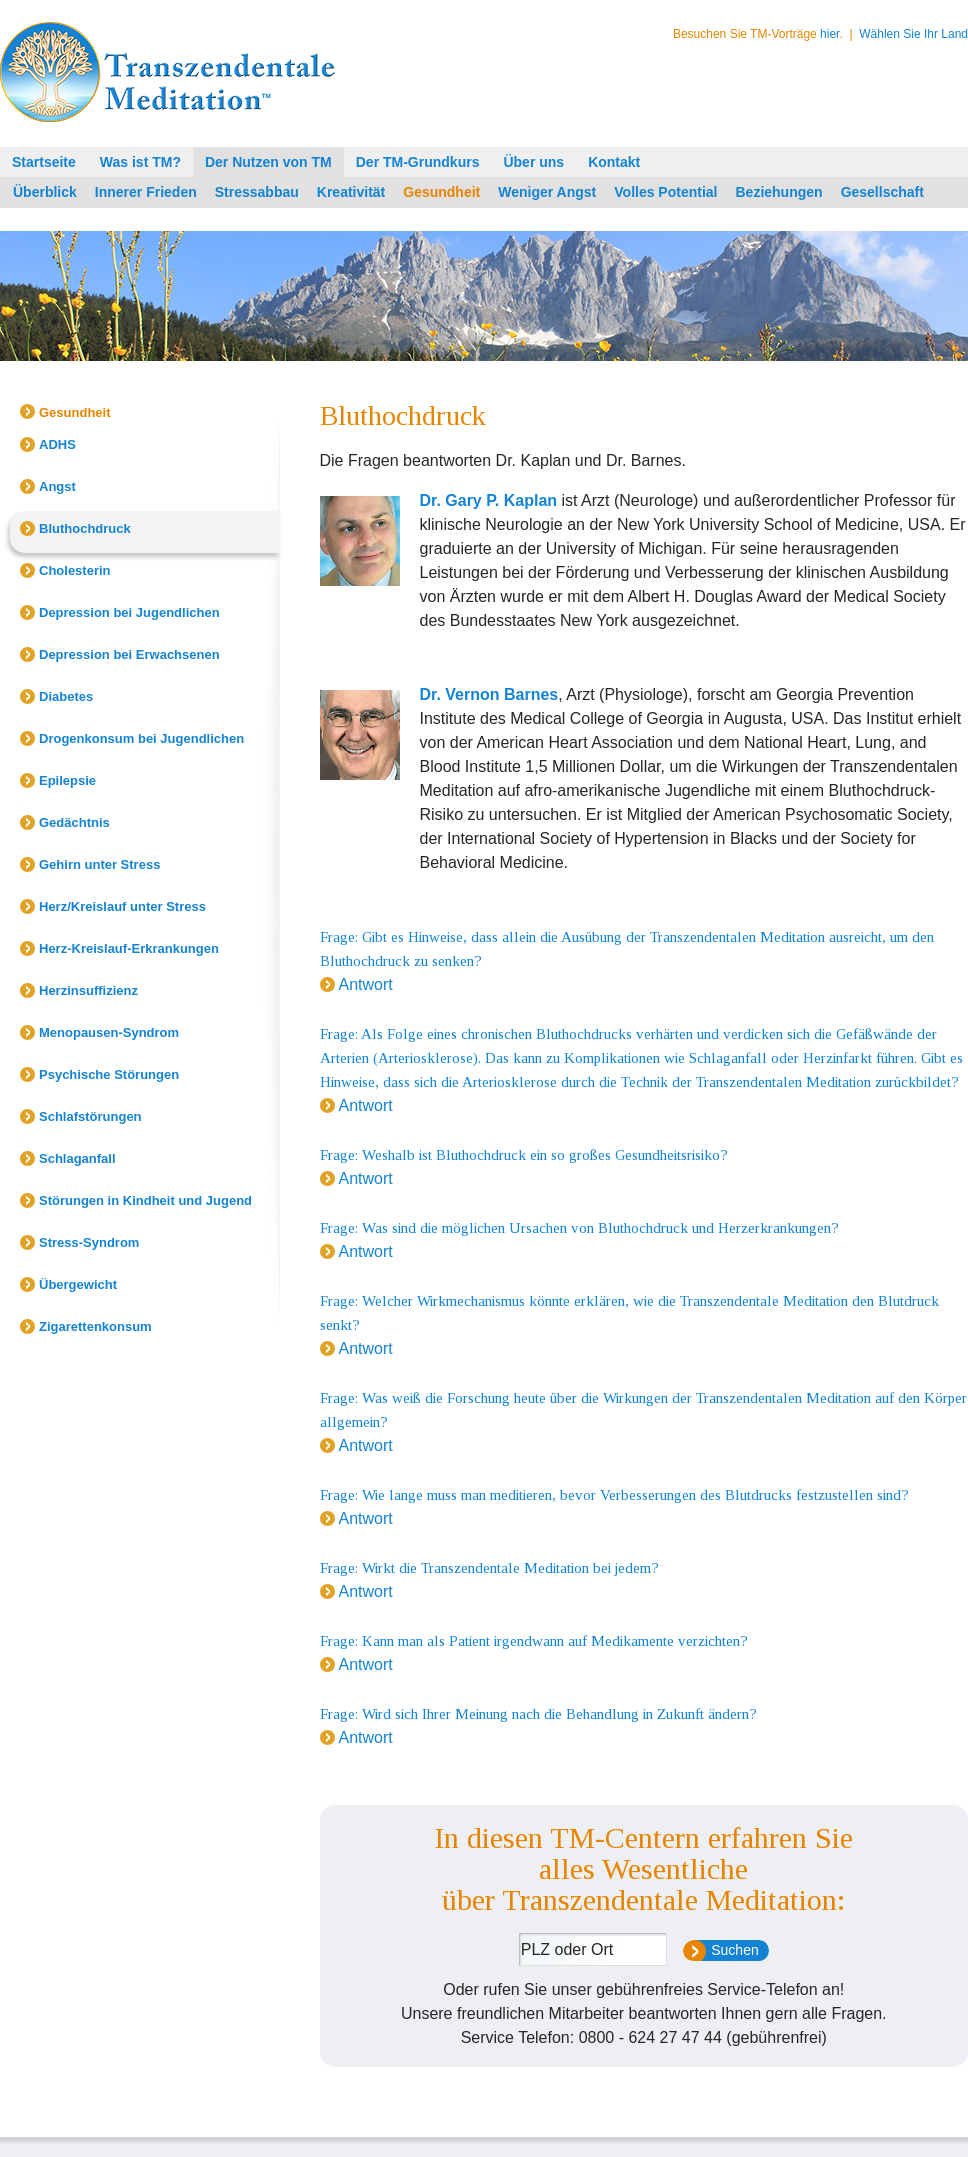 The image size is (968, 2157). What do you see at coordinates (779, 192) in the screenshot?
I see `Beziehungen` at bounding box center [779, 192].